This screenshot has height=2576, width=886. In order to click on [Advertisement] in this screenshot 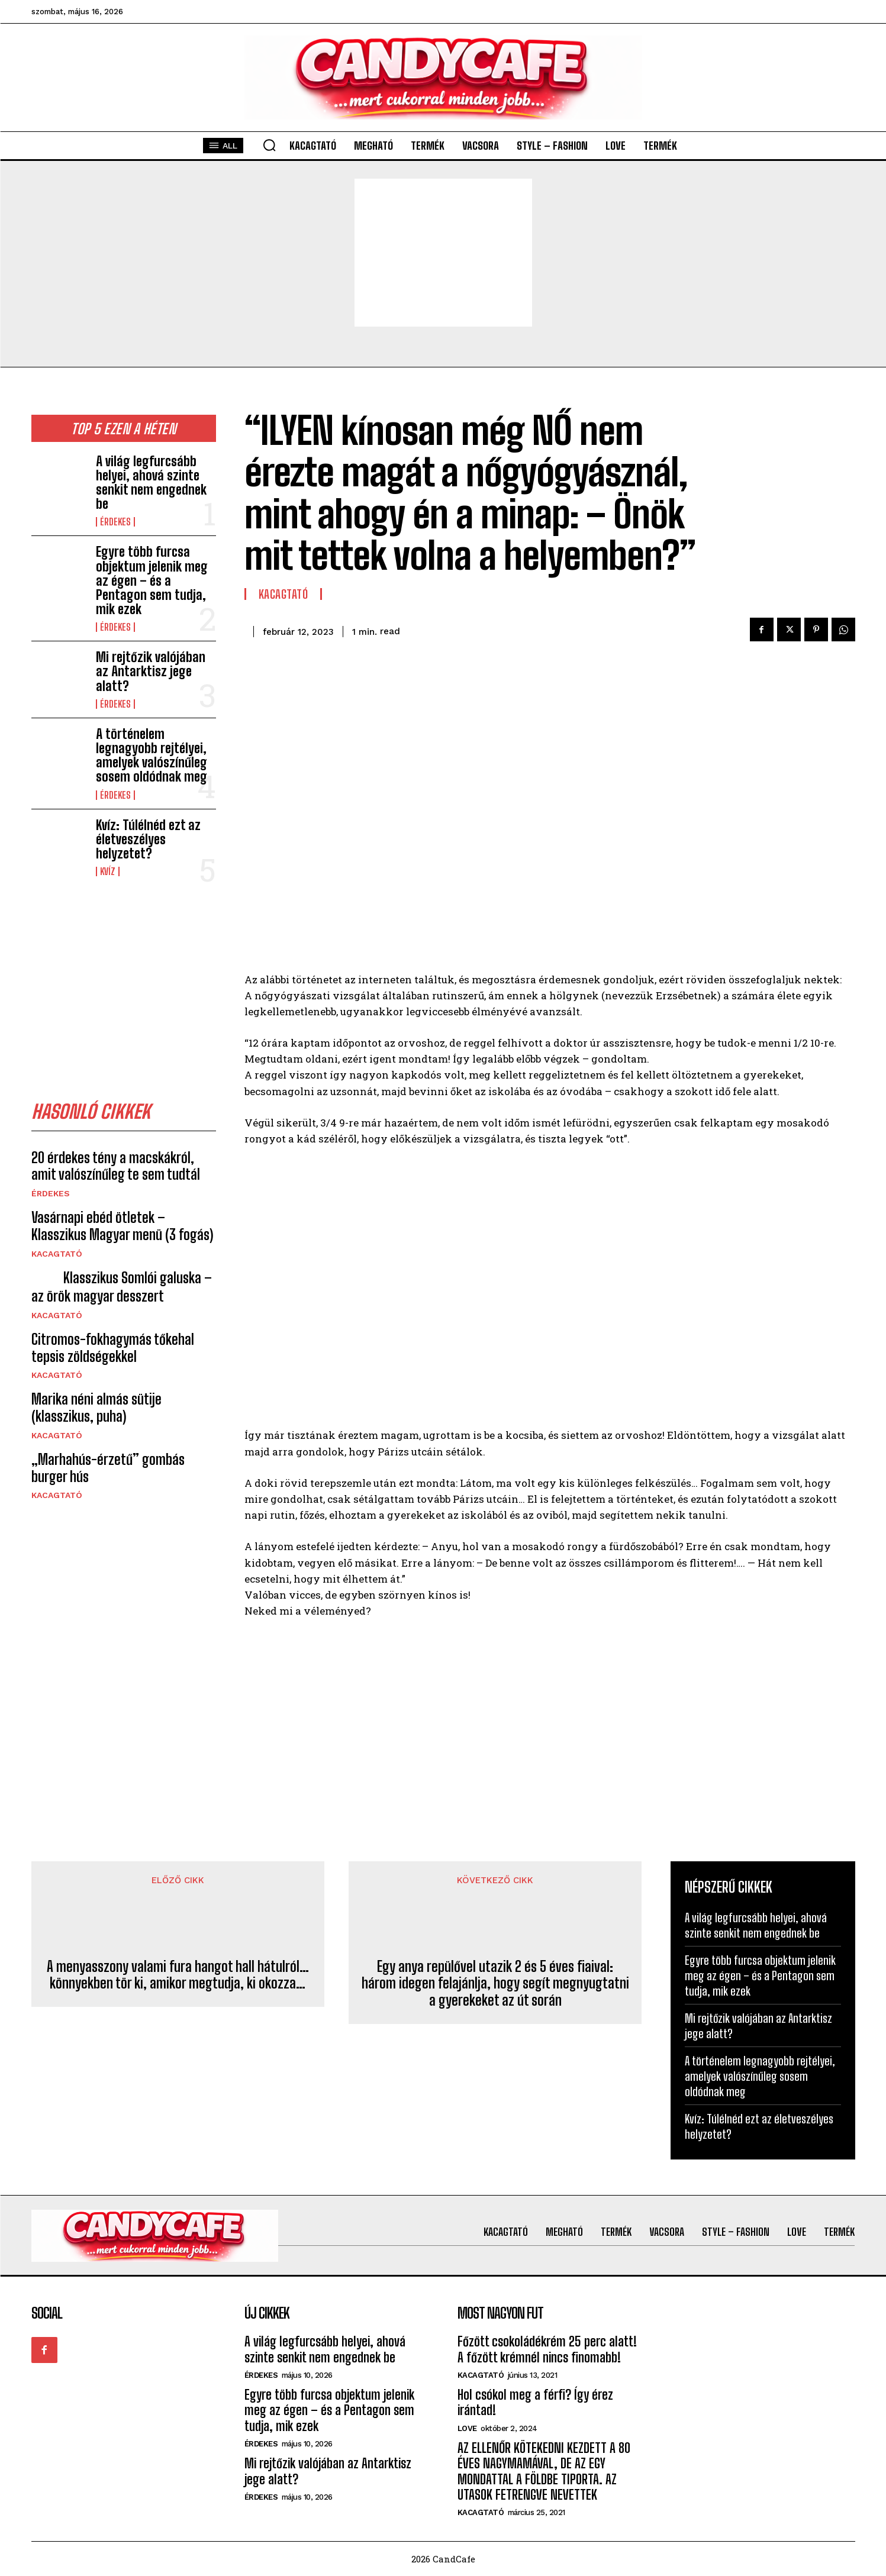, I will do `click(443, 253)`.